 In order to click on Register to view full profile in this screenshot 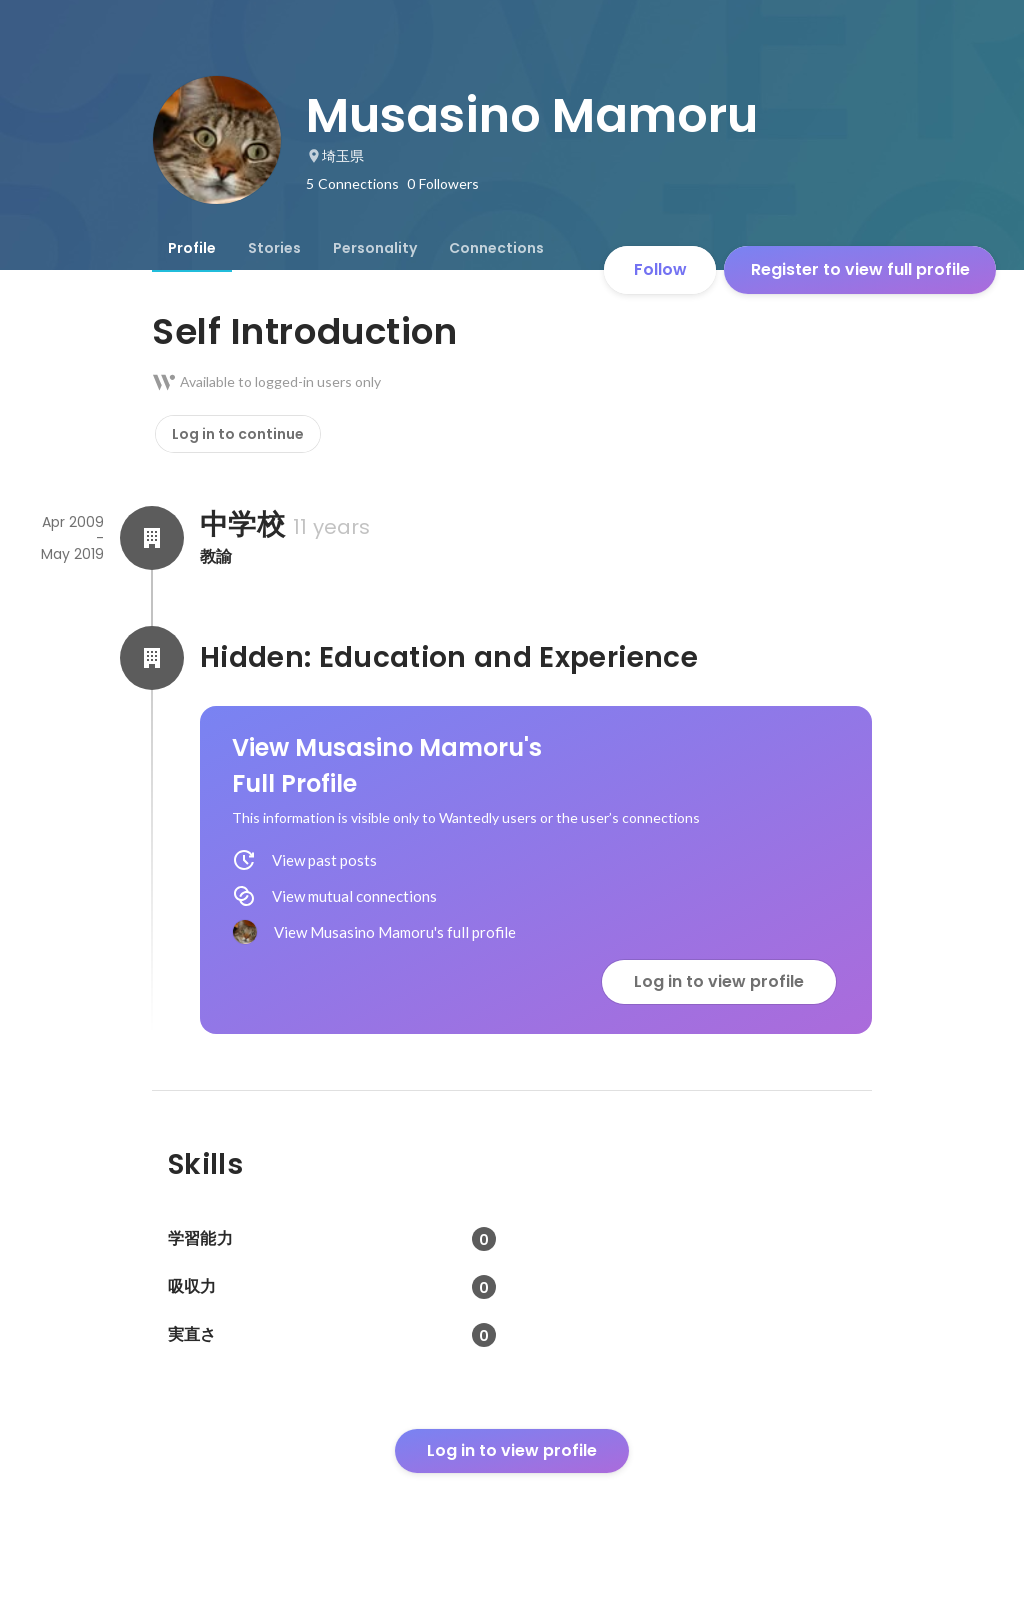, I will do `click(860, 269)`.